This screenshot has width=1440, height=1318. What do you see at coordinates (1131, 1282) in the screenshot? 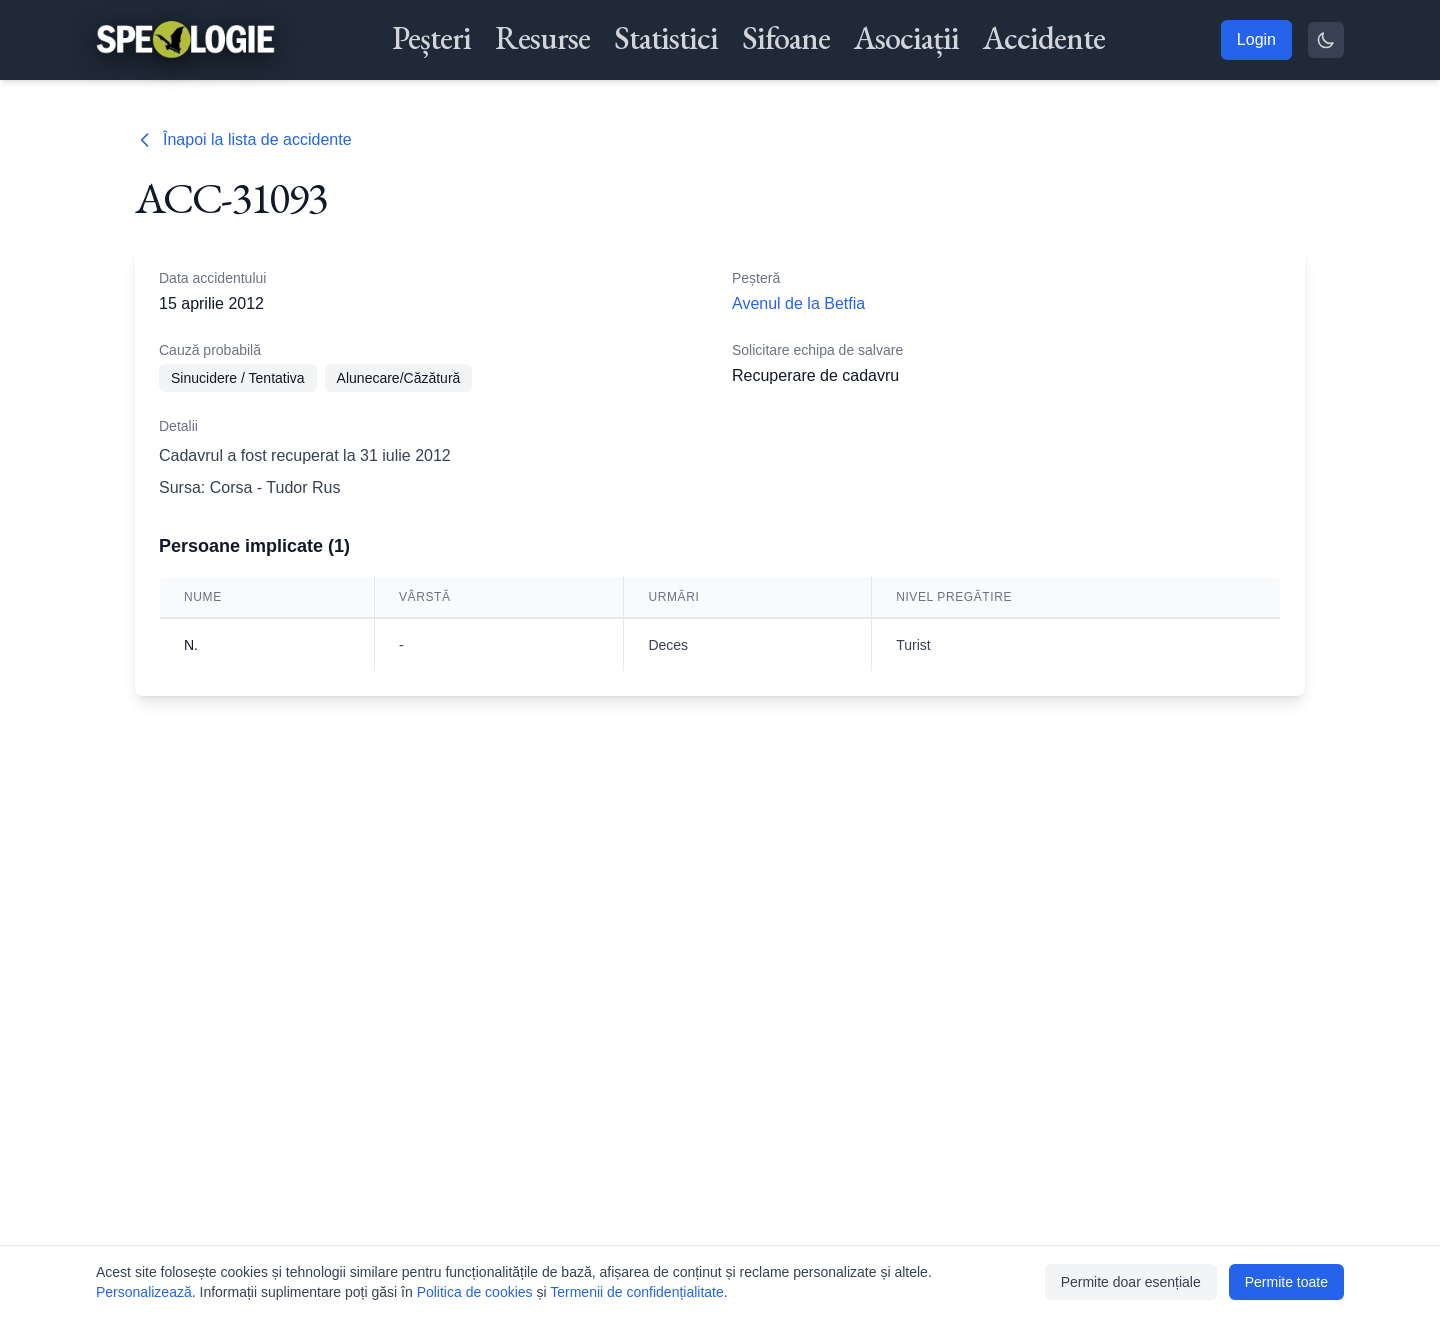
I see `Permite doar esențiale` at bounding box center [1131, 1282].